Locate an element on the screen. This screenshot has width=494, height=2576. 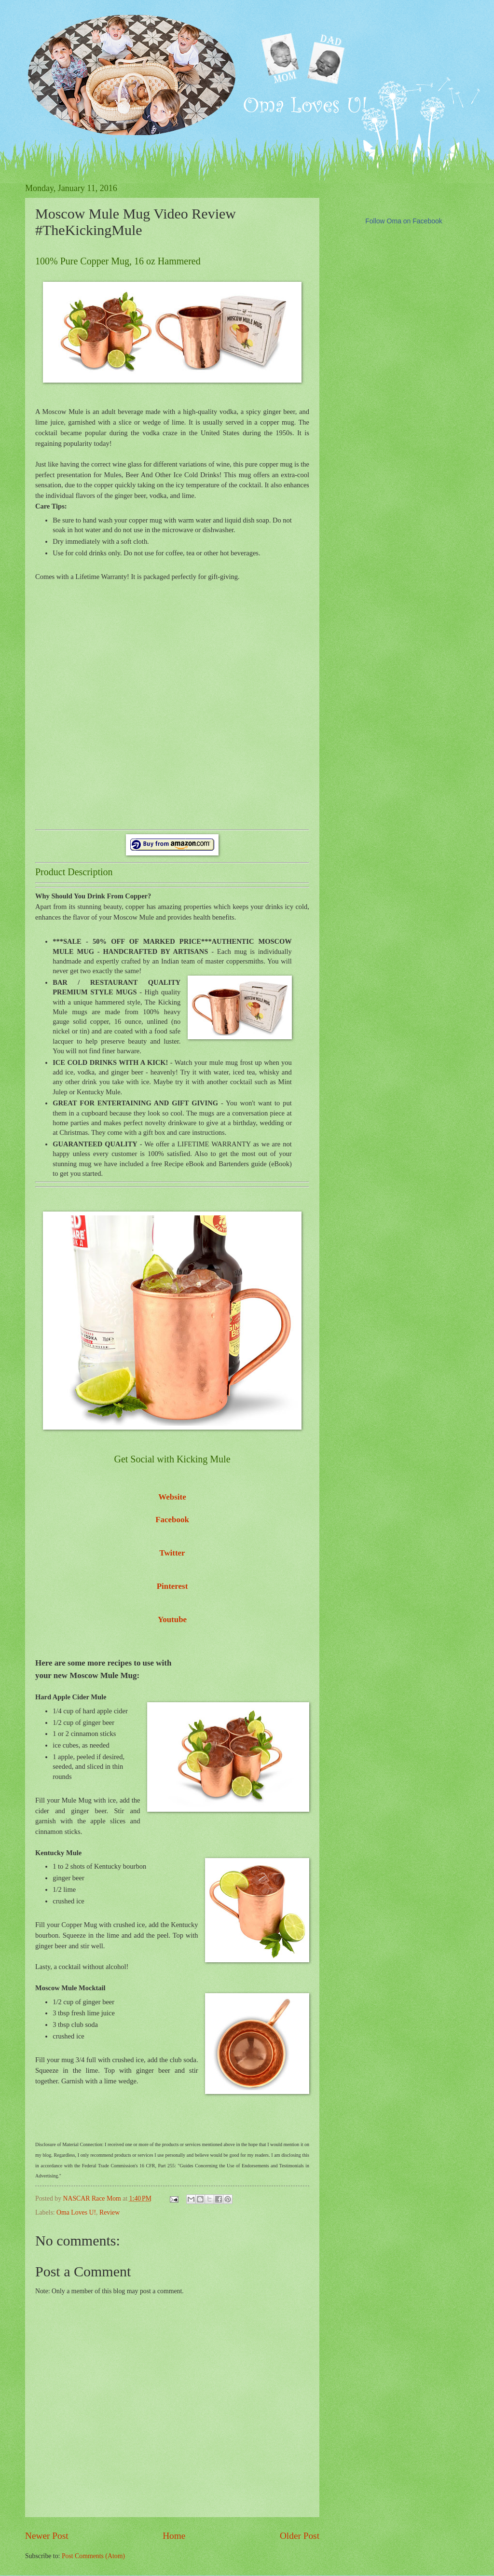
Youtube is located at coordinates (172, 1619).